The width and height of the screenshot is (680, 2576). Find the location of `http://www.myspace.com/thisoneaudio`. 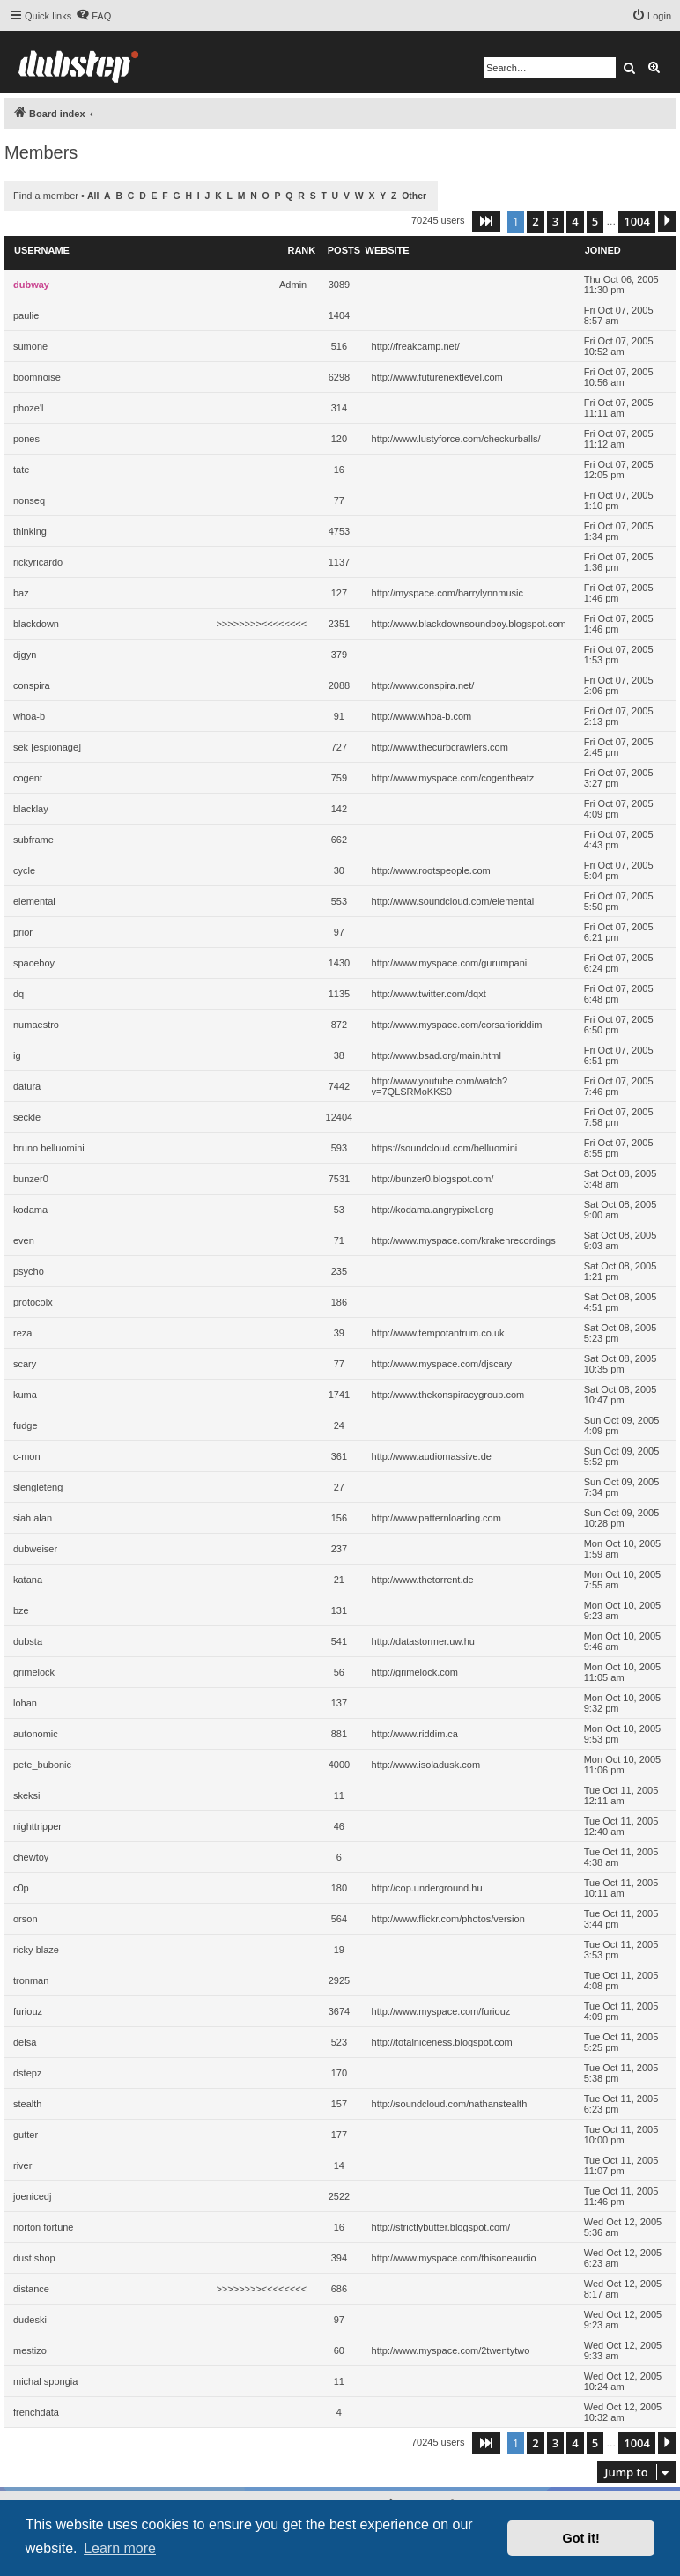

http://www.myspace.com/thisoneaudio is located at coordinates (454, 2258).